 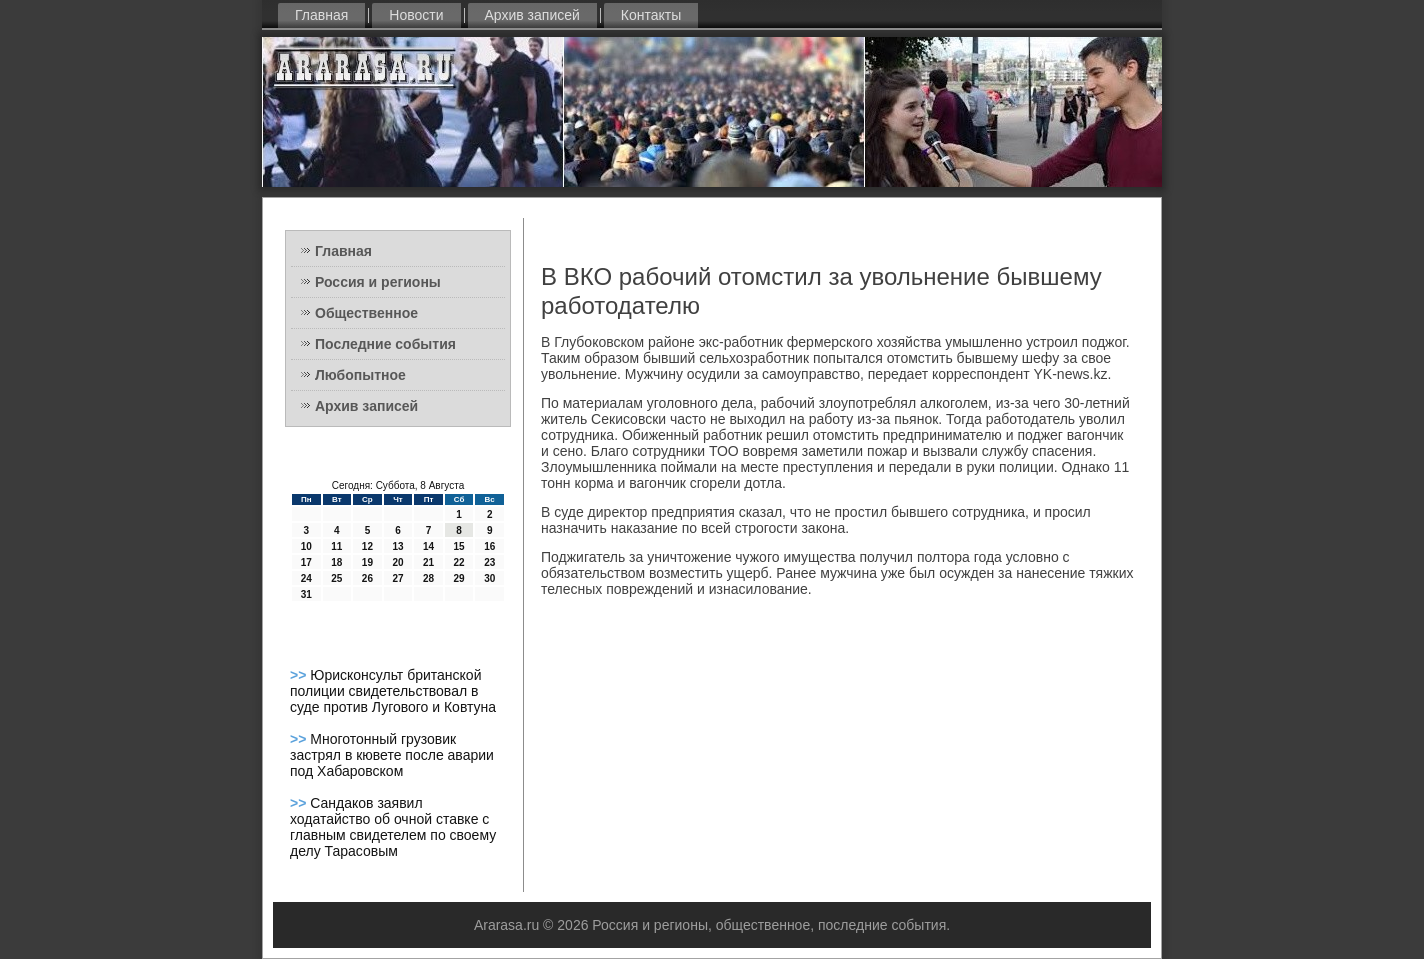 What do you see at coordinates (651, 15) in the screenshot?
I see `Контакты` at bounding box center [651, 15].